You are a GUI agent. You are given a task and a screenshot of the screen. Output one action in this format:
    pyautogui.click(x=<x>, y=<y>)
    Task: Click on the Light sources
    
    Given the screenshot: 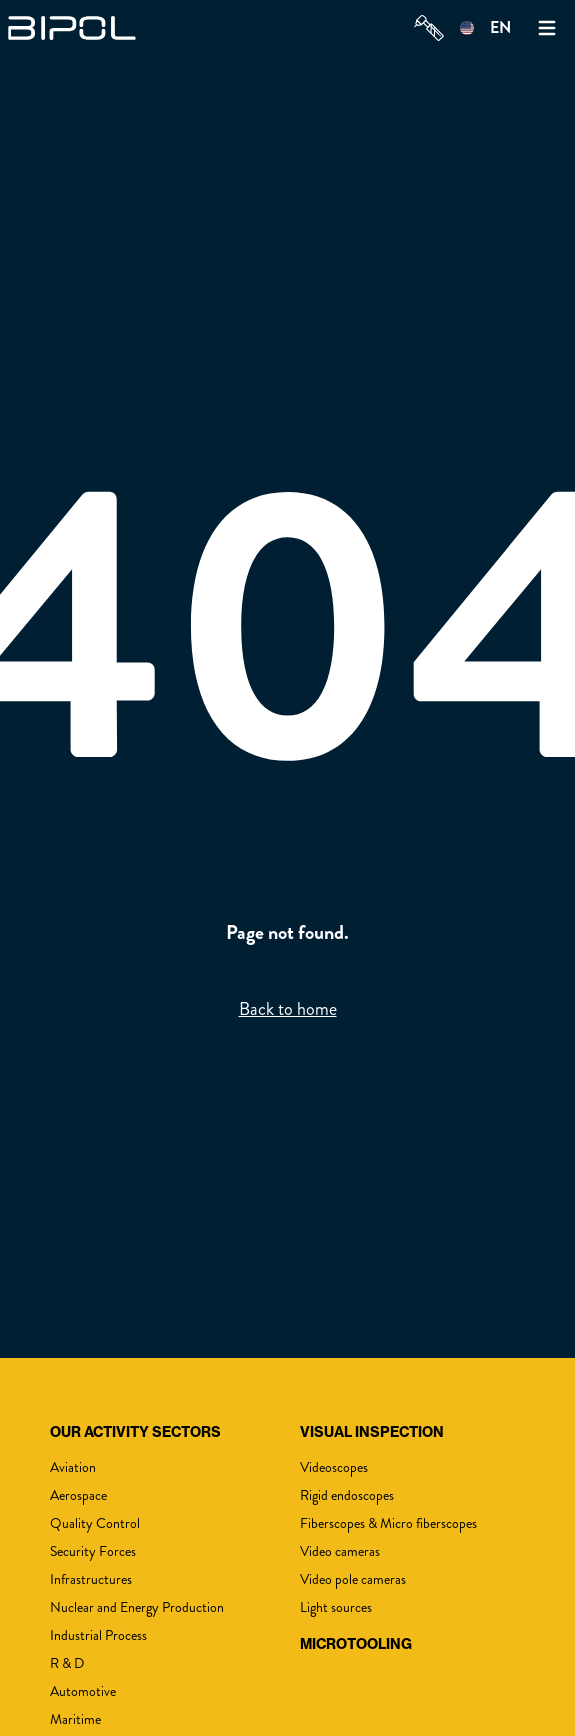 What is the action you would take?
    pyautogui.click(x=336, y=1607)
    